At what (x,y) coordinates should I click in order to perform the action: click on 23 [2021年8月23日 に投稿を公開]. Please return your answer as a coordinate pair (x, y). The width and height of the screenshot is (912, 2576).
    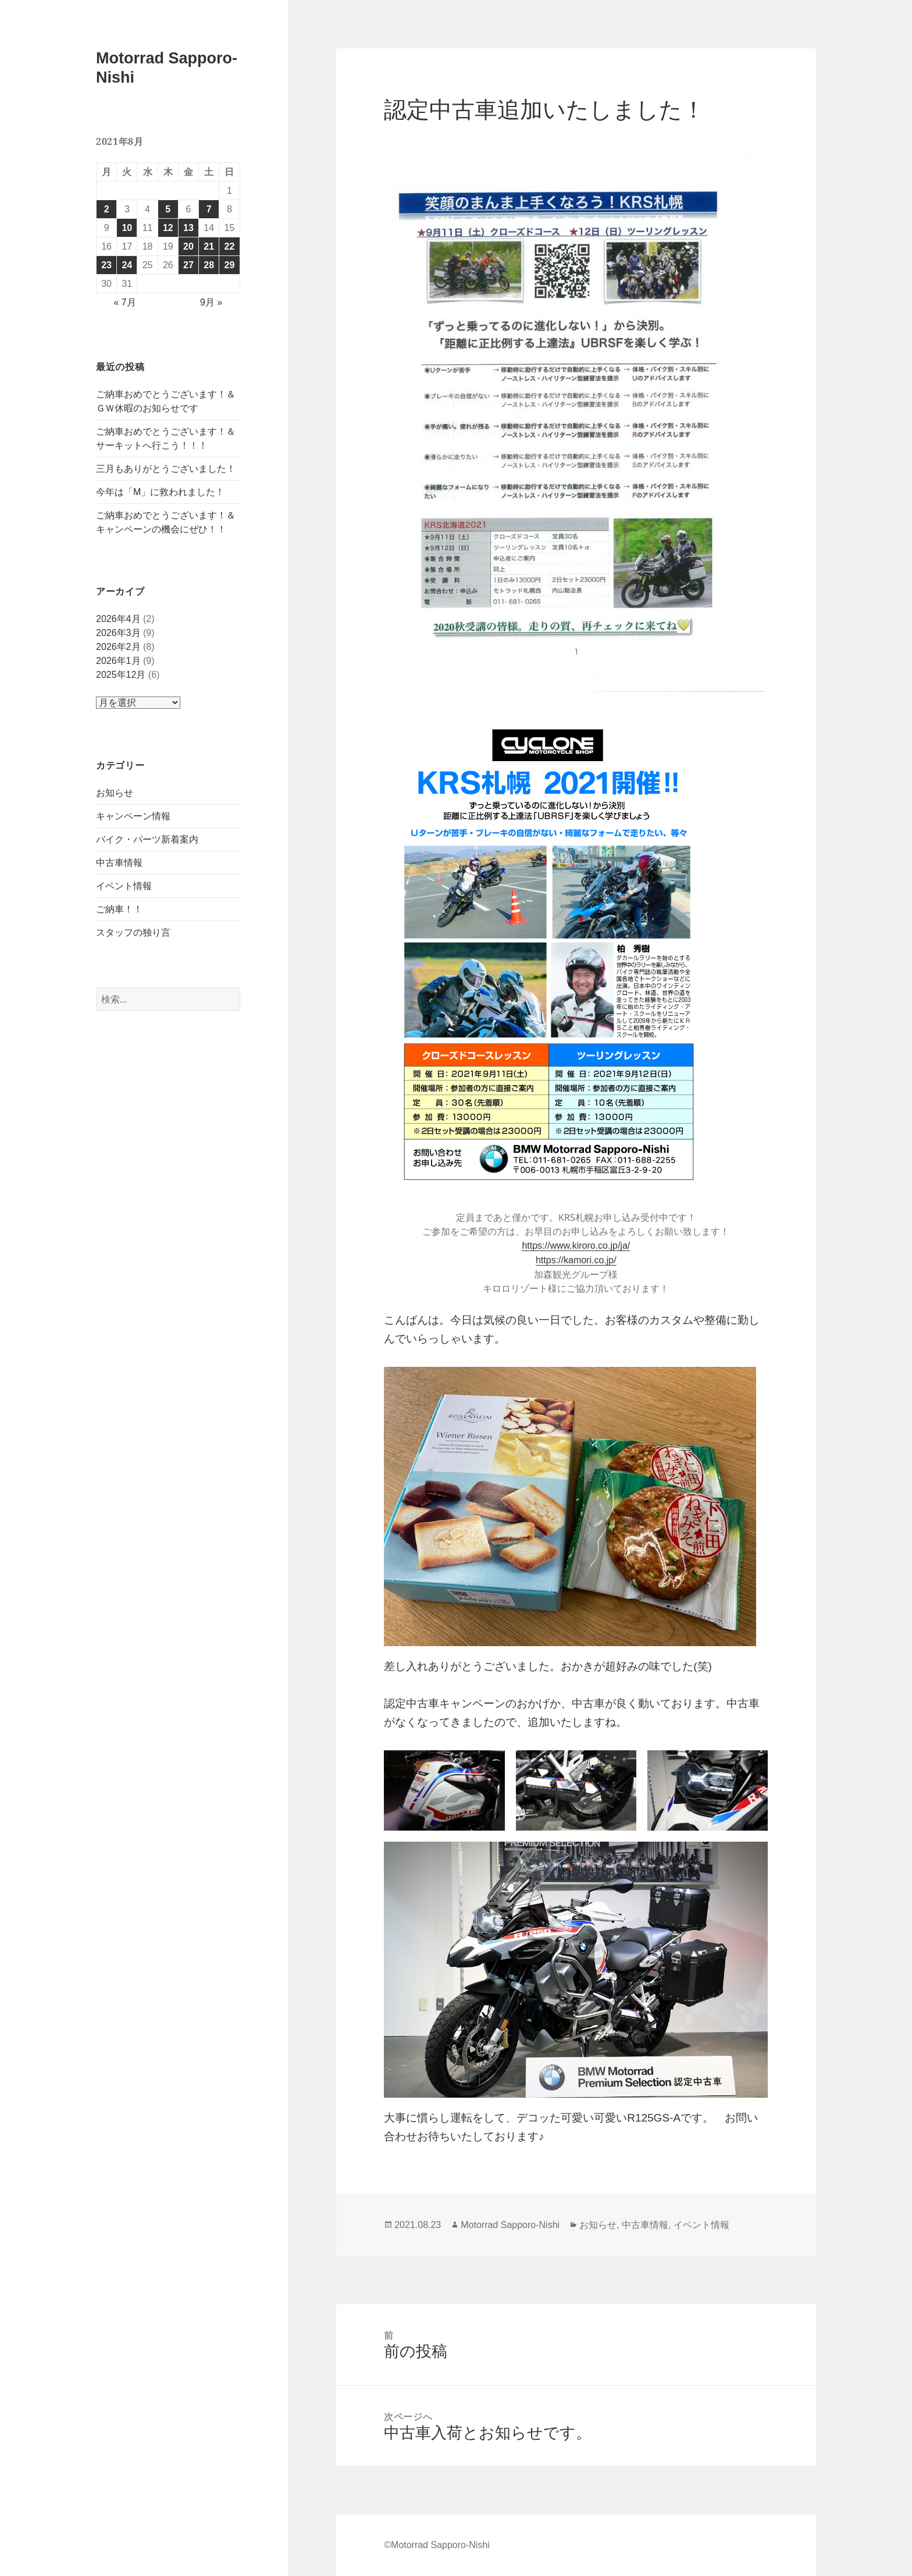
    Looking at the image, I should click on (106, 265).